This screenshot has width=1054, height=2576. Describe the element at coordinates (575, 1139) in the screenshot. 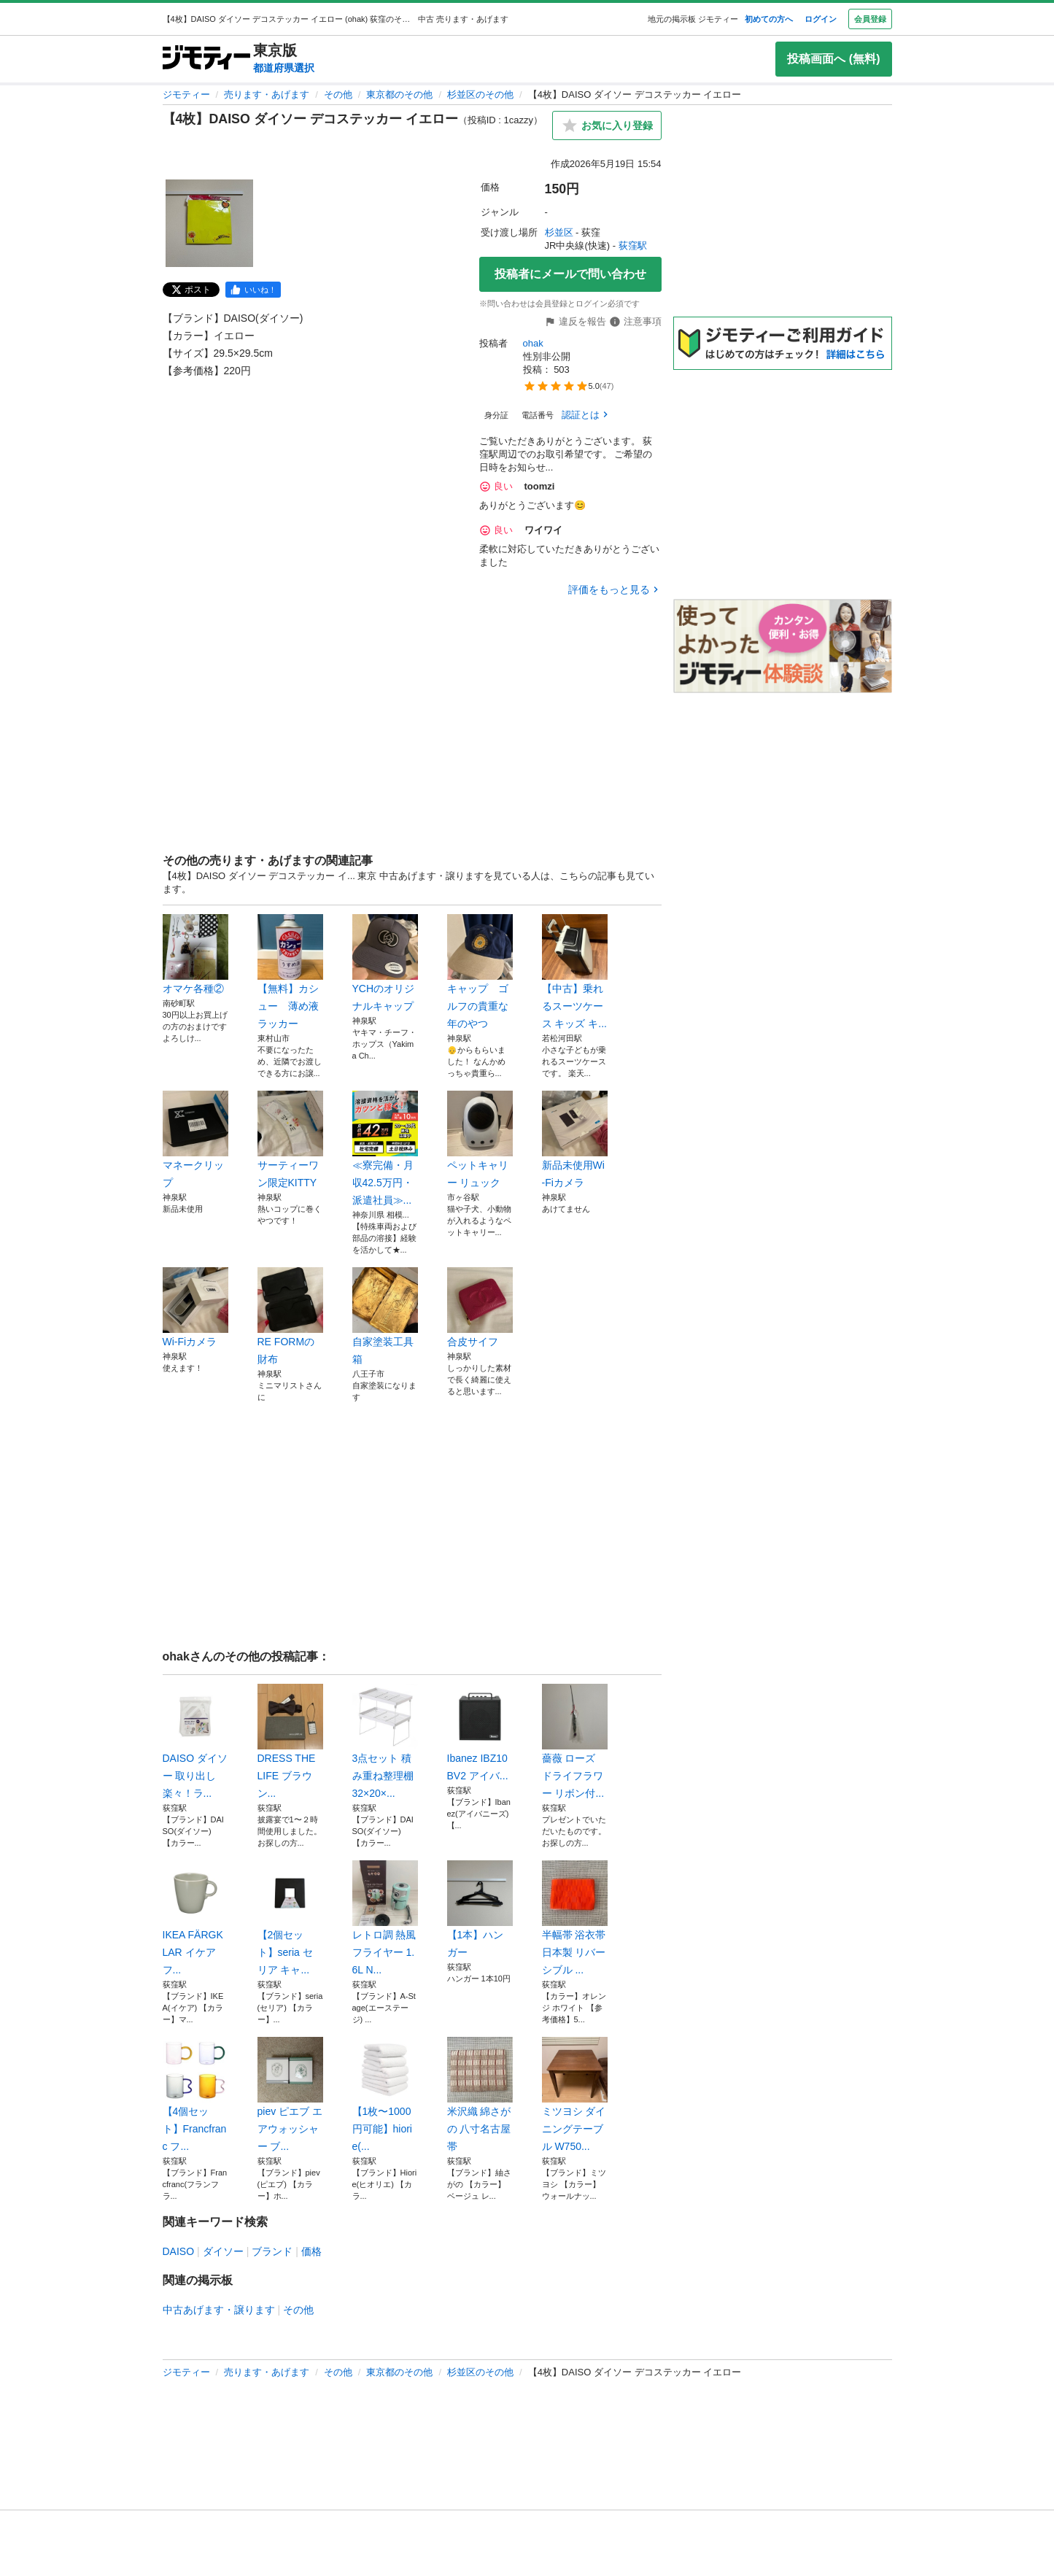

I see `新品未使用Wi-Fiカメラ` at that location.